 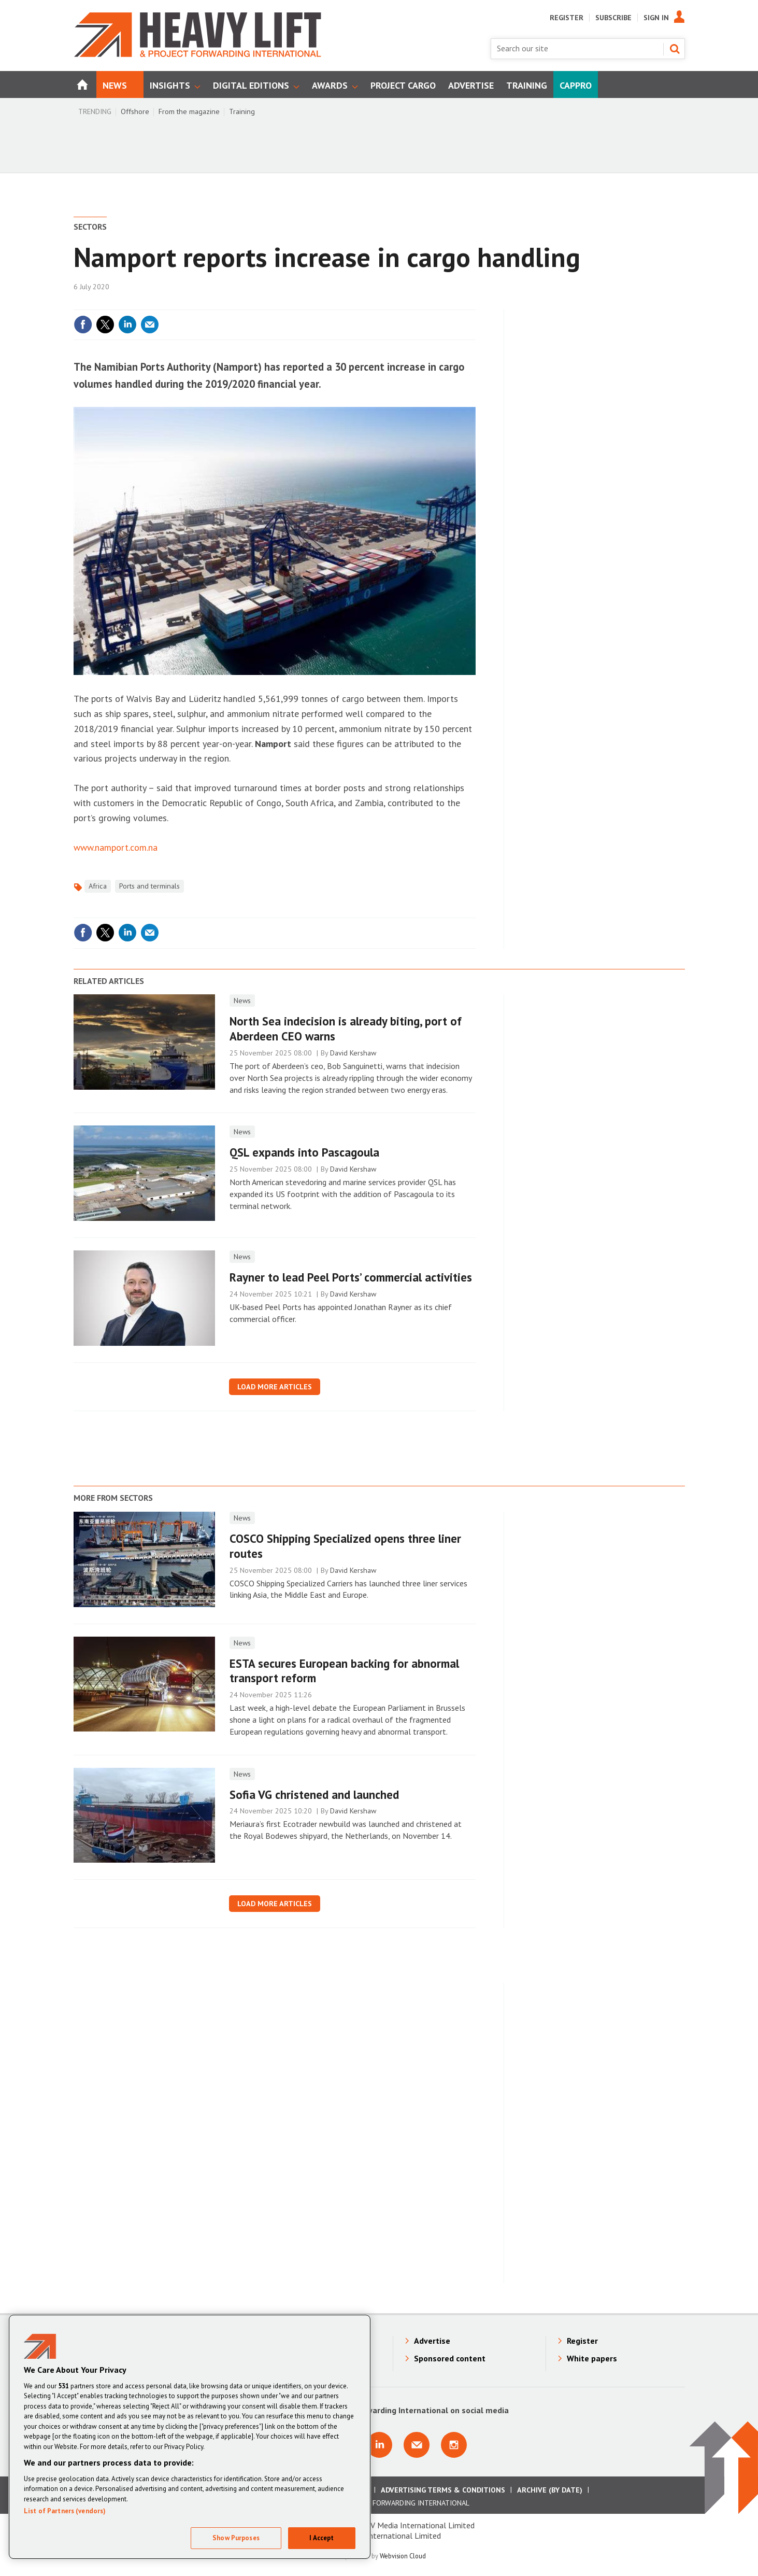 What do you see at coordinates (236, 2537) in the screenshot?
I see `Show Purposes` at bounding box center [236, 2537].